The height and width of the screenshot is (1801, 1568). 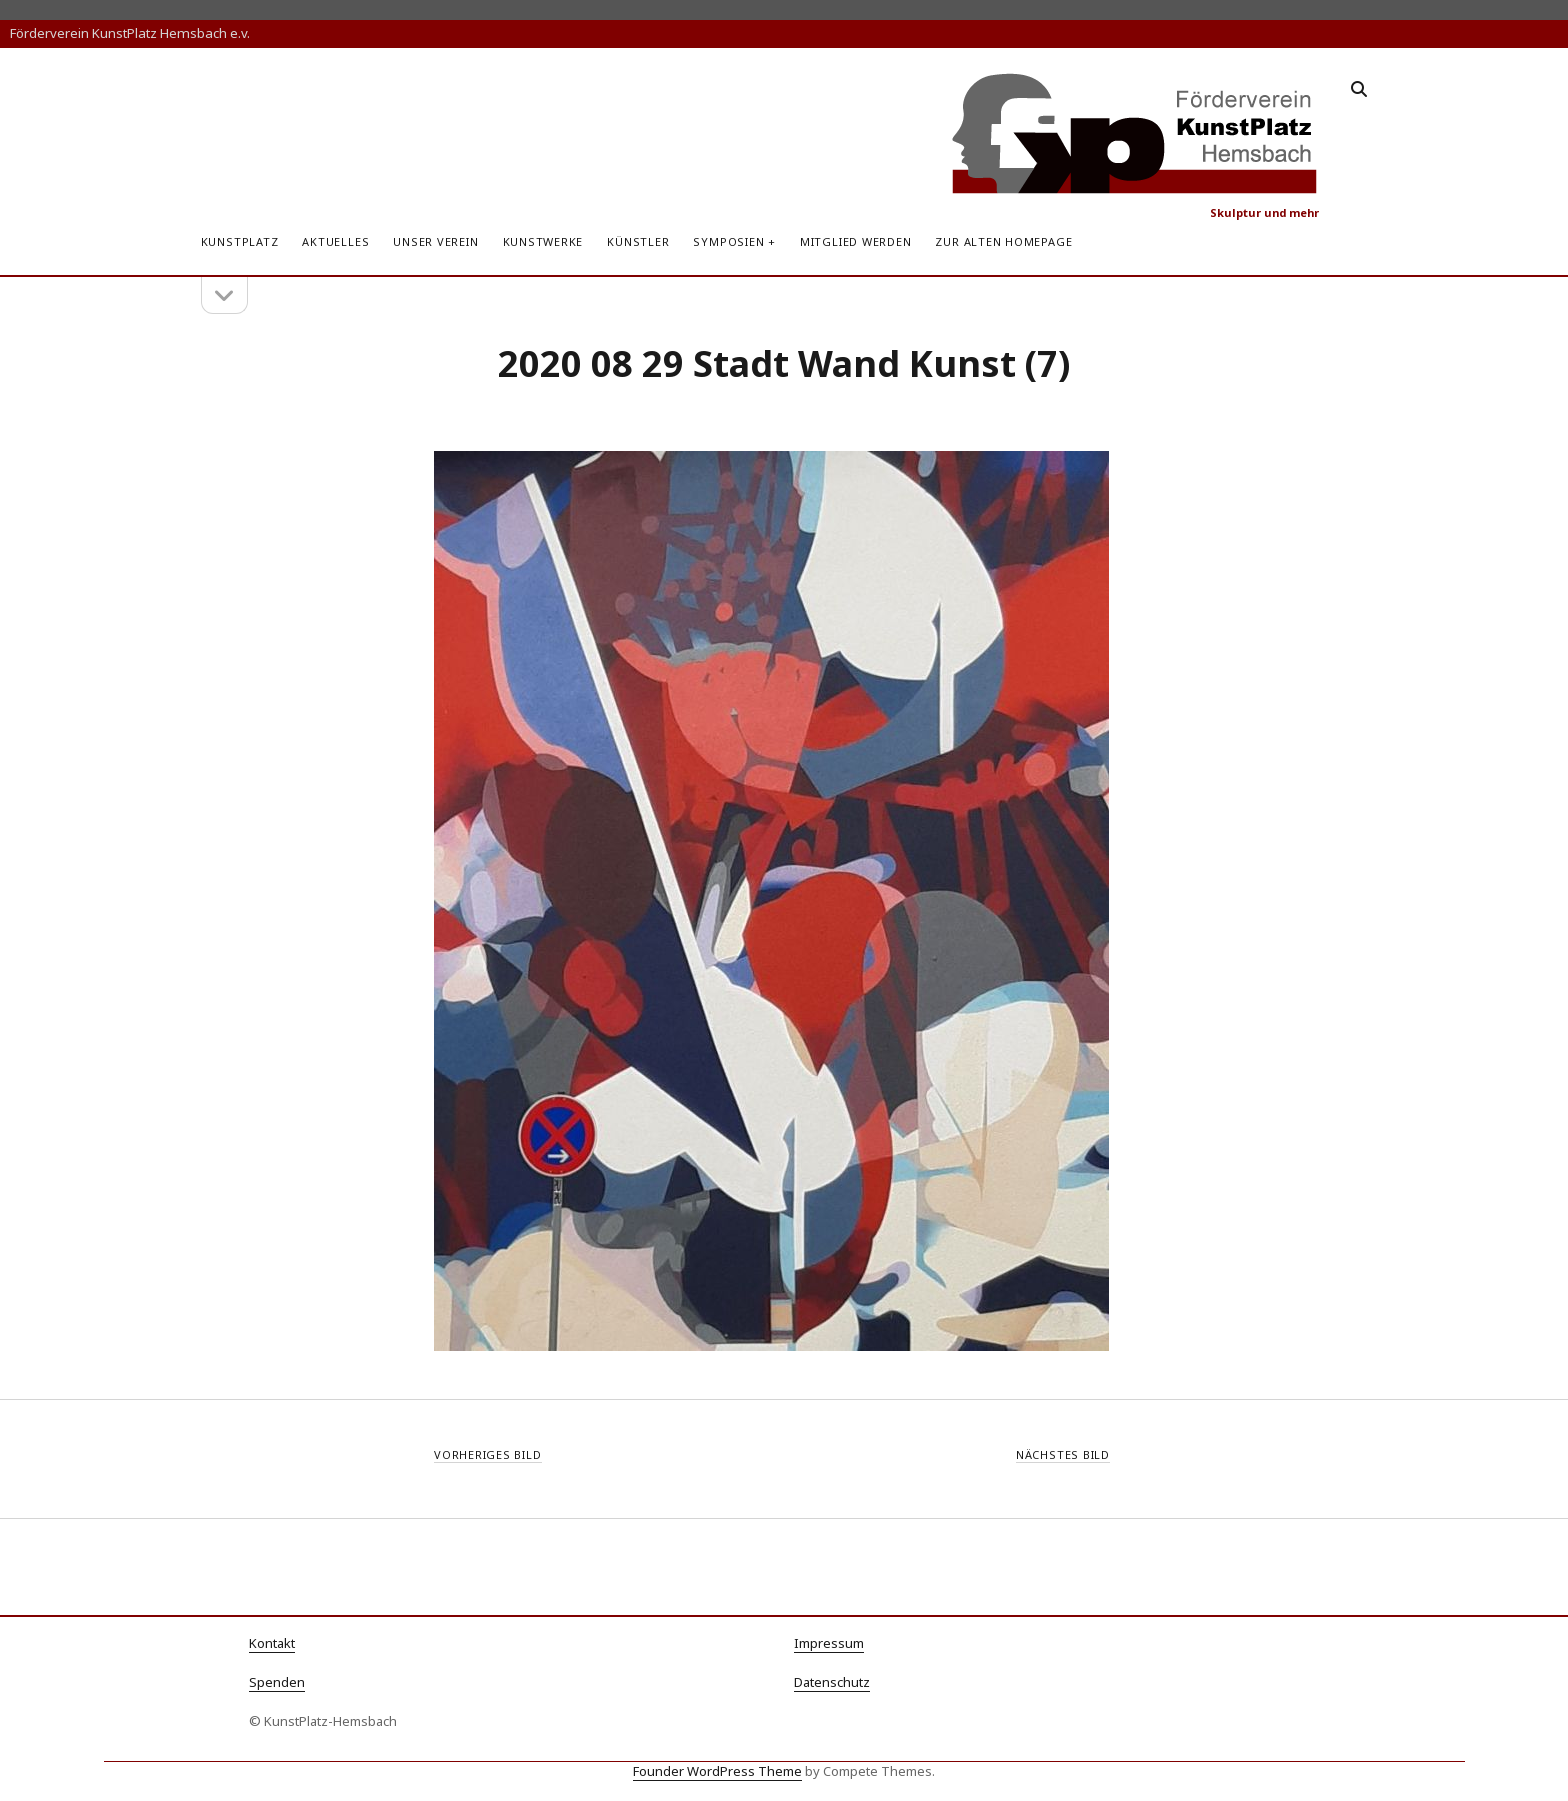 What do you see at coordinates (1063, 1454) in the screenshot?
I see `Nächstes Bild` at bounding box center [1063, 1454].